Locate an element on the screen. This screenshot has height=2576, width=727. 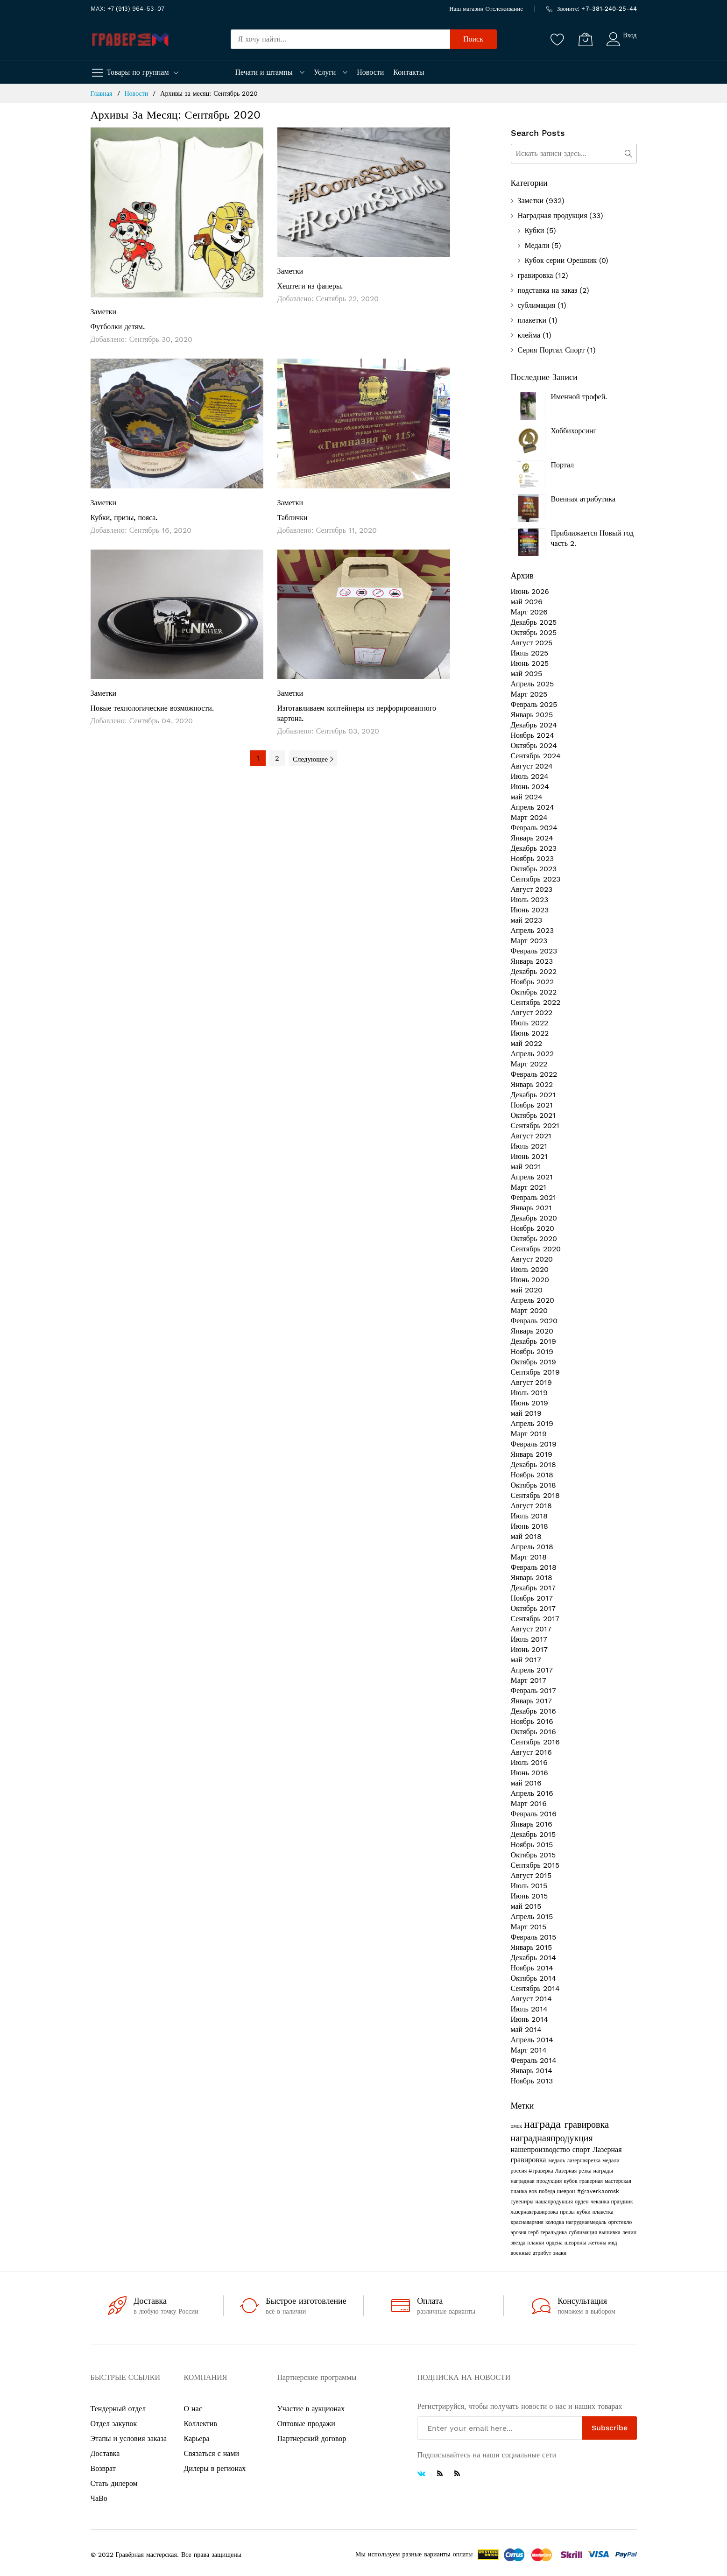
Март 2015 is located at coordinates (528, 1926).